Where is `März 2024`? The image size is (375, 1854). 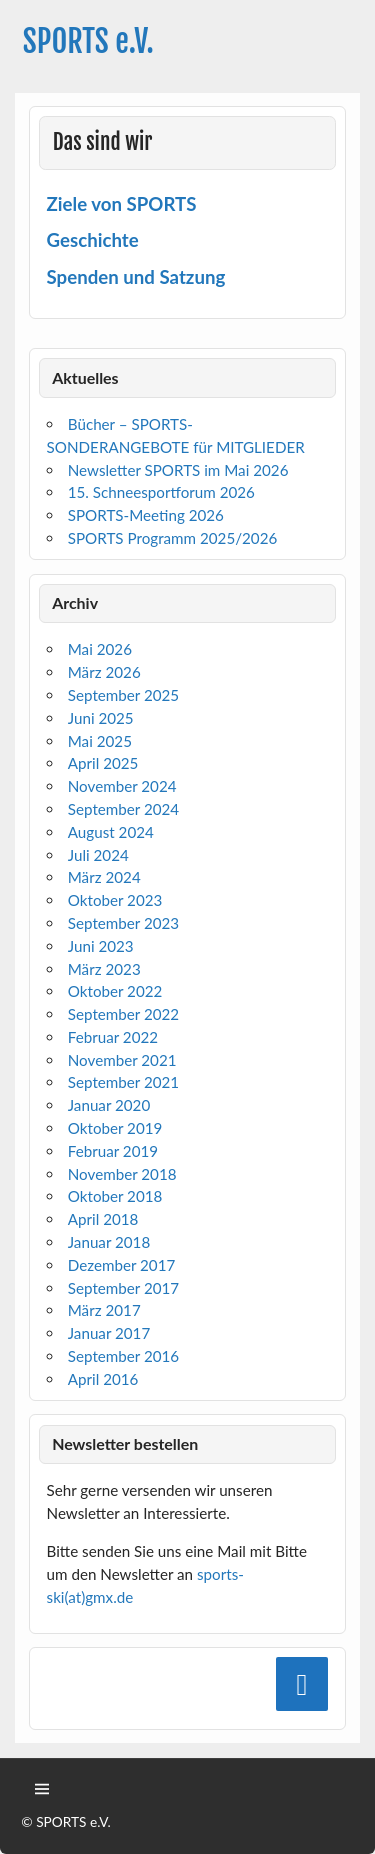 März 2024 is located at coordinates (104, 877).